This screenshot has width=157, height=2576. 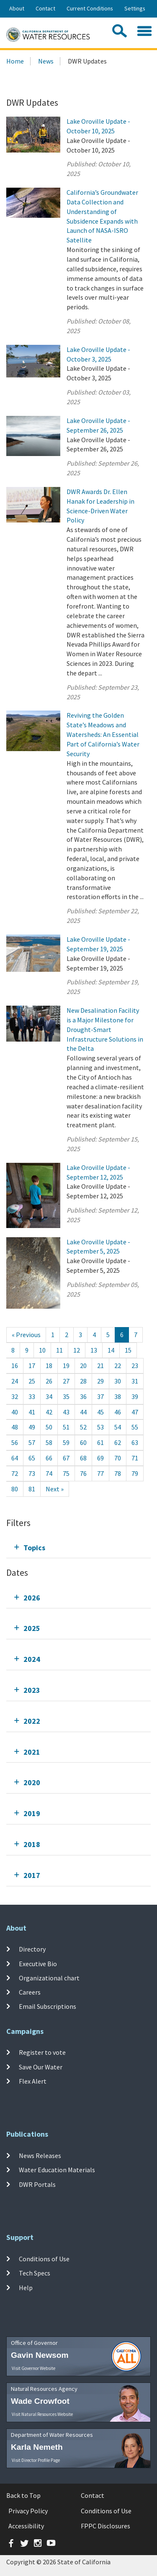 I want to click on 66, so click(x=49, y=1458).